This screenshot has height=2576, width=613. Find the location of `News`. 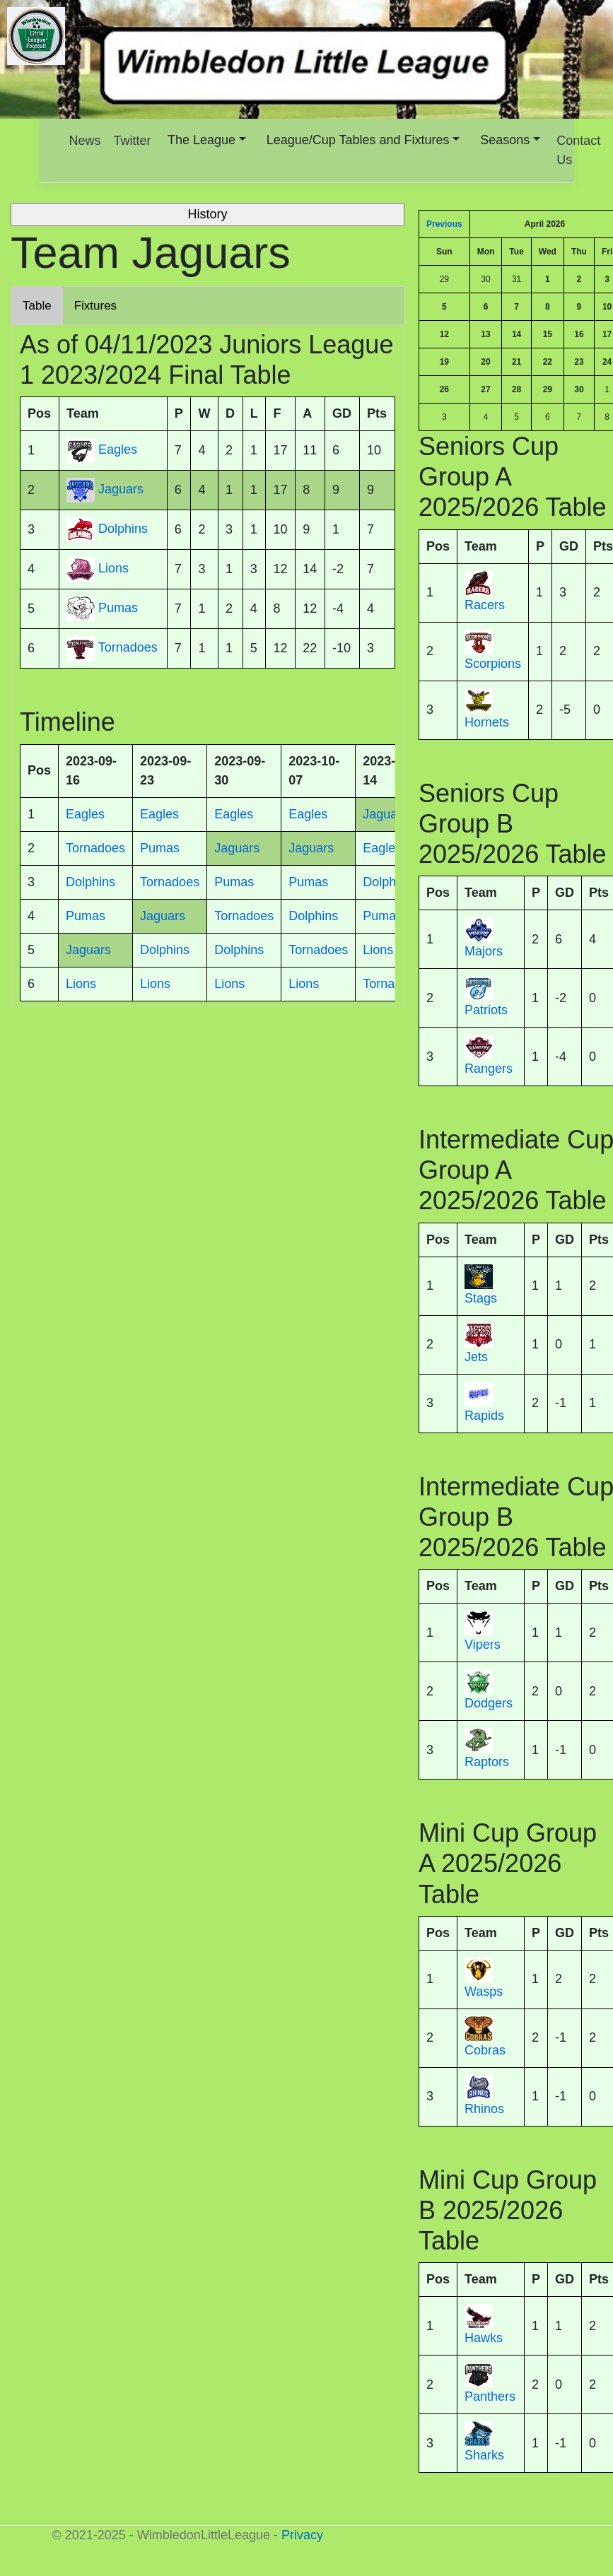

News is located at coordinates (85, 141).